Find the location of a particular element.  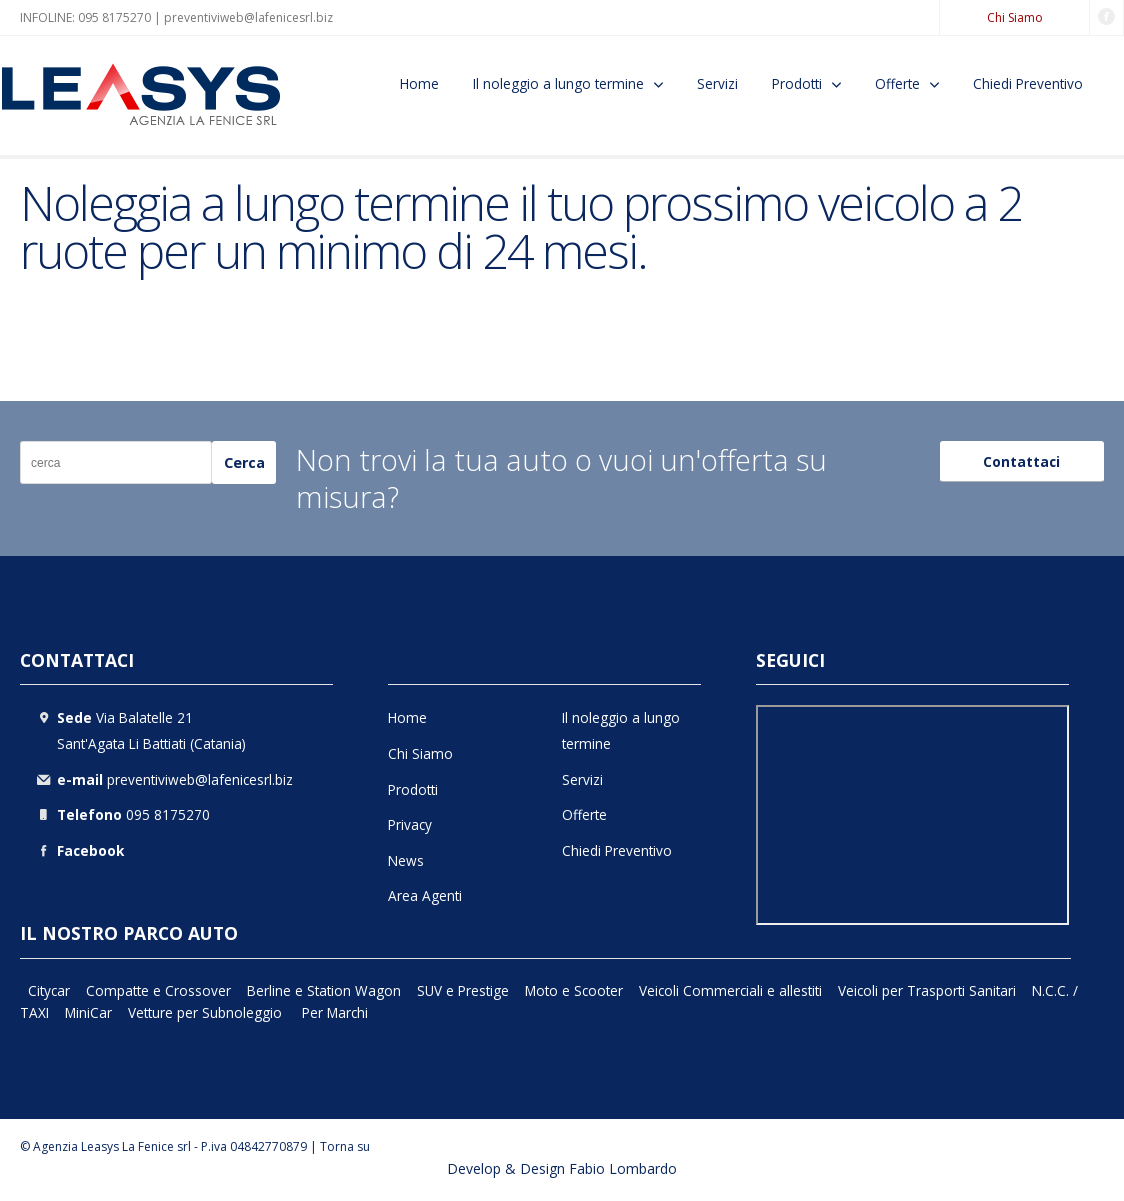

Privacy is located at coordinates (410, 824).